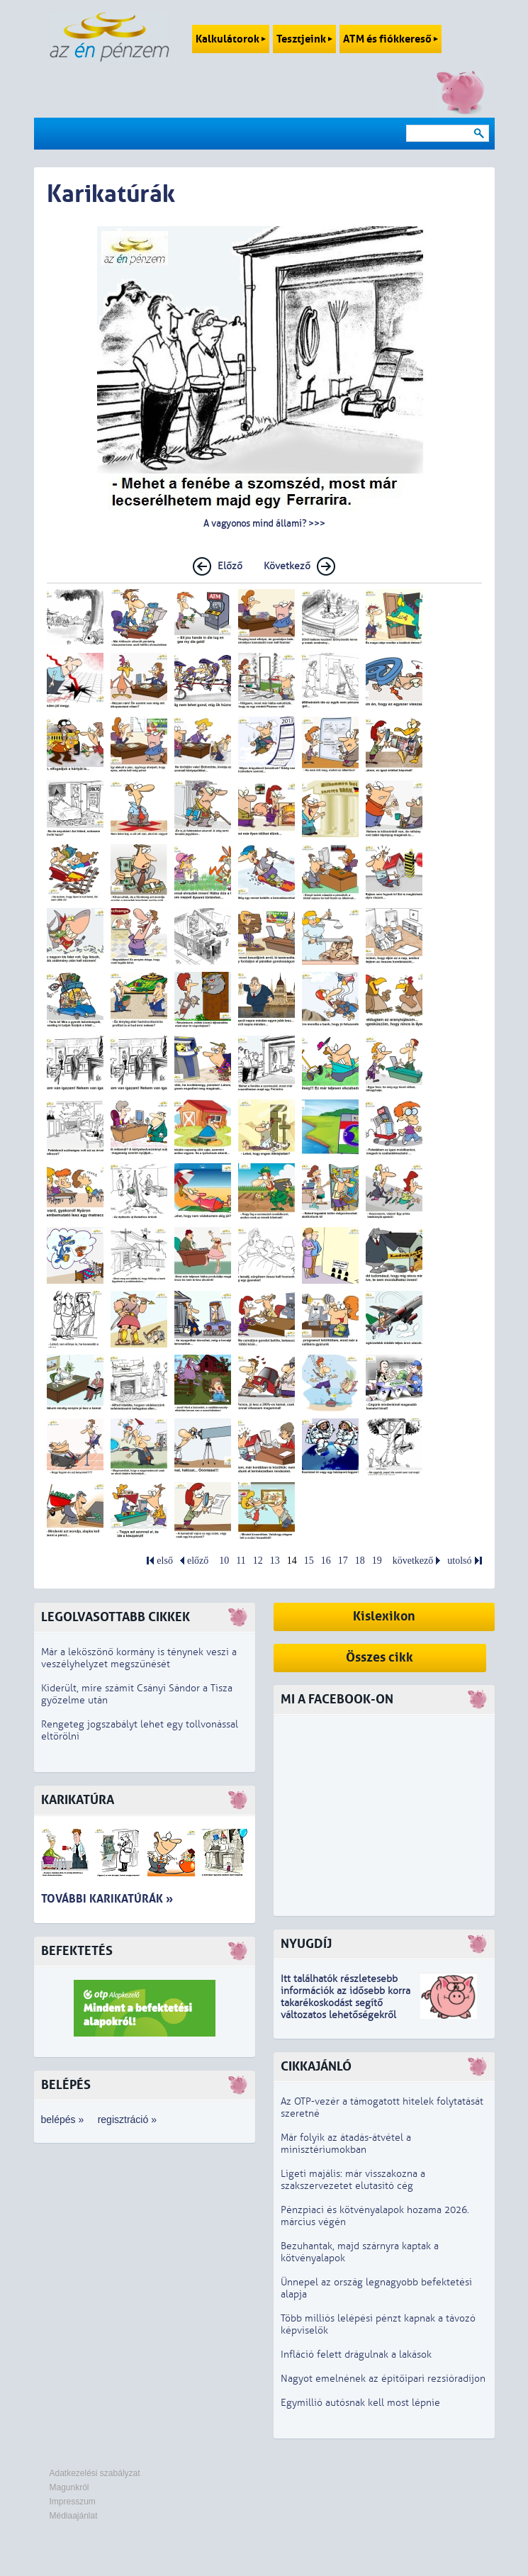 This screenshot has width=528, height=2576. I want to click on következő, so click(413, 1560).